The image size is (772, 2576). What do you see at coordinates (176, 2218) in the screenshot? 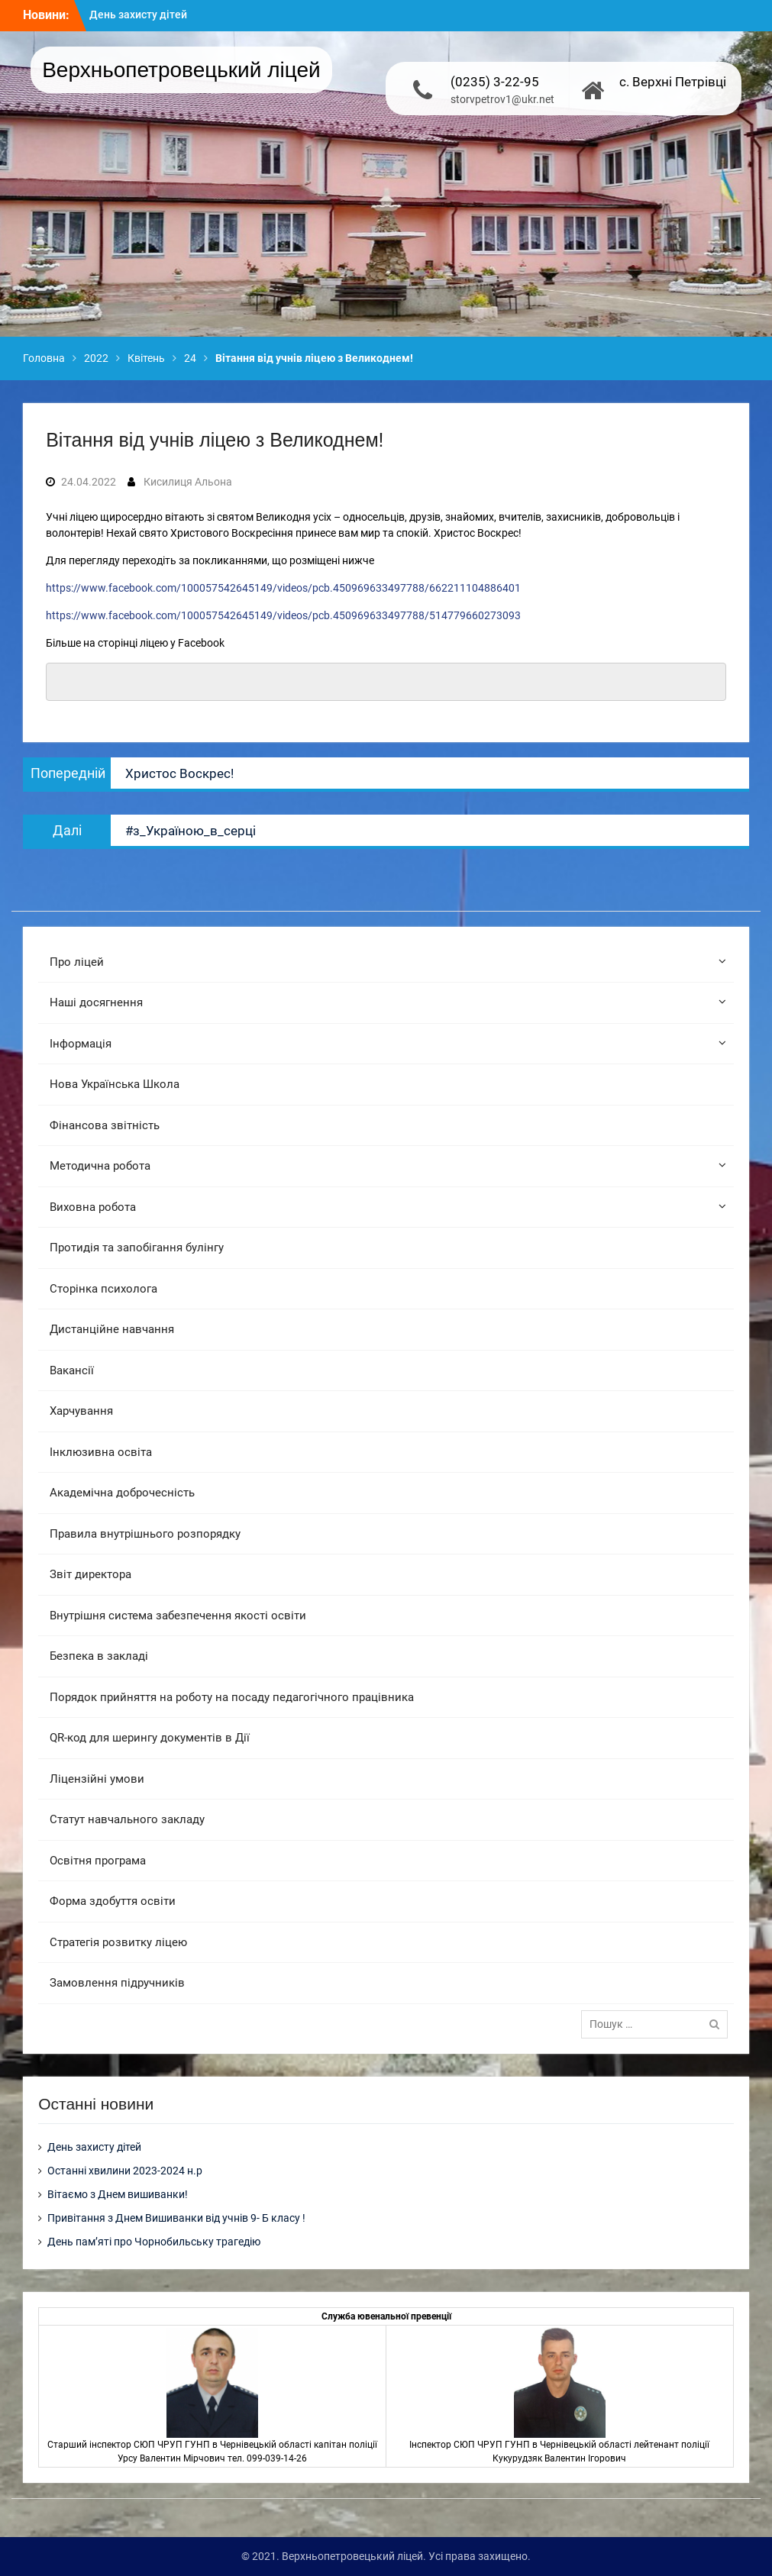
I see `Привітання з Днем Вишиванки від учнів 9- Б класу !` at bounding box center [176, 2218].